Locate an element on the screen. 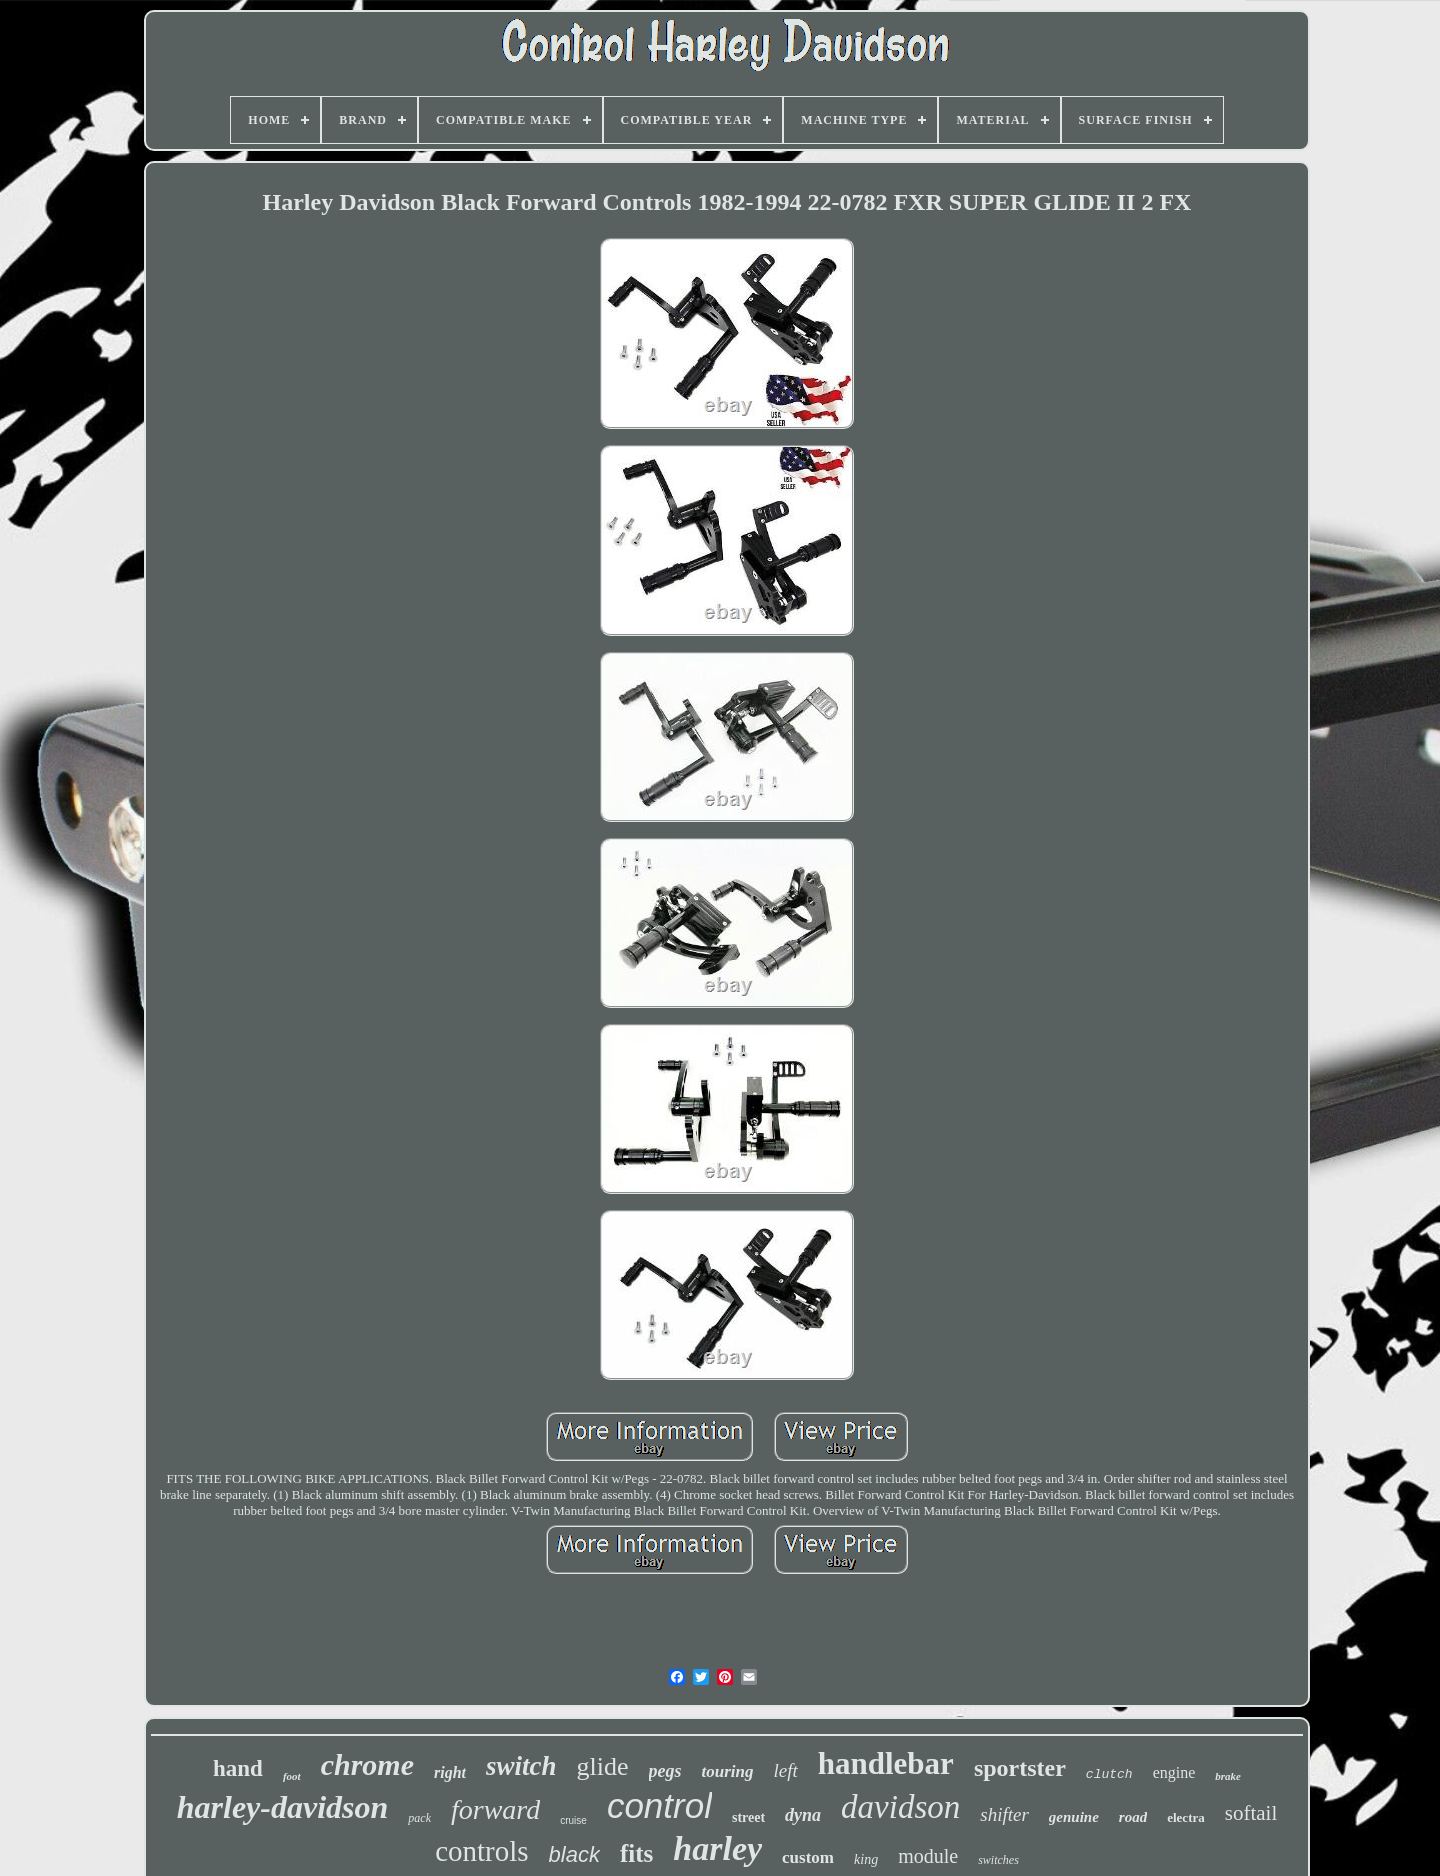 The width and height of the screenshot is (1440, 1876). sportster is located at coordinates (1020, 1768).